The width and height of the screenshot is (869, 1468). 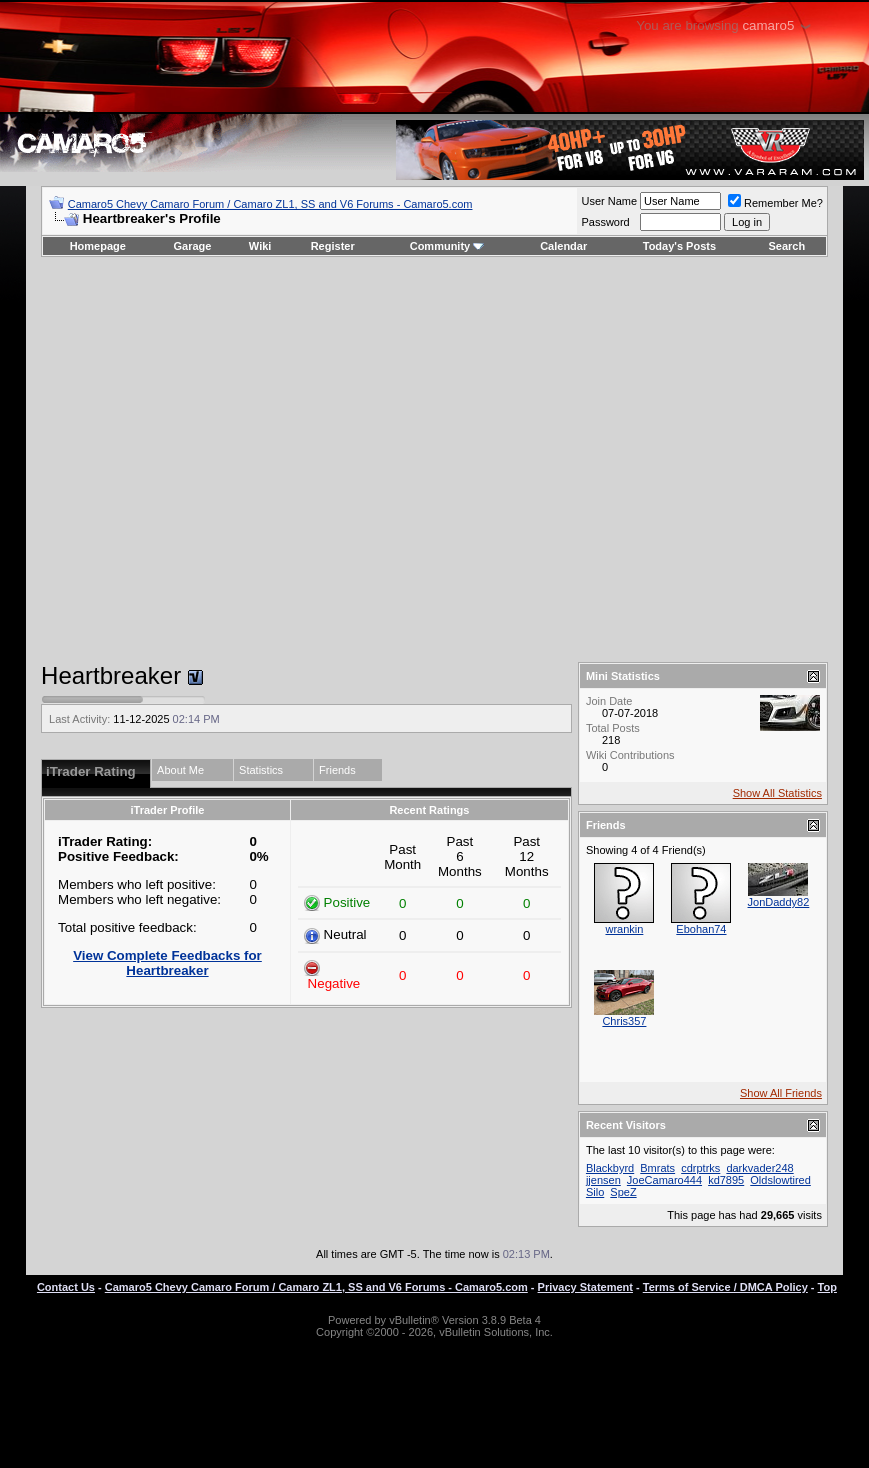 I want to click on Search, so click(x=787, y=246).